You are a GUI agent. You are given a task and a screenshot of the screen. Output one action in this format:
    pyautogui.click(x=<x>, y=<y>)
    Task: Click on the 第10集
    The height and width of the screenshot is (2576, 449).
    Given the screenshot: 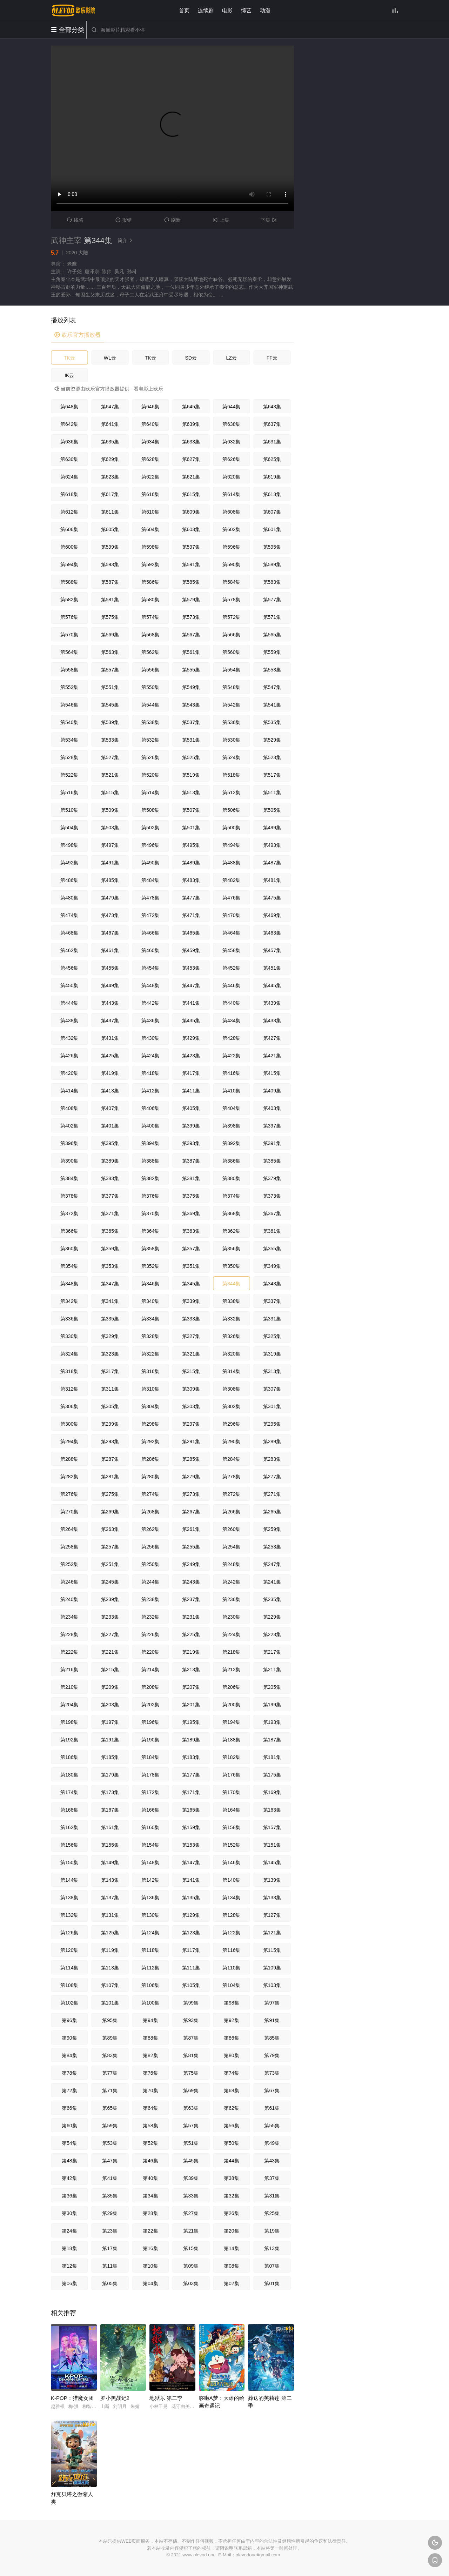 What is the action you would take?
    pyautogui.click(x=150, y=2266)
    